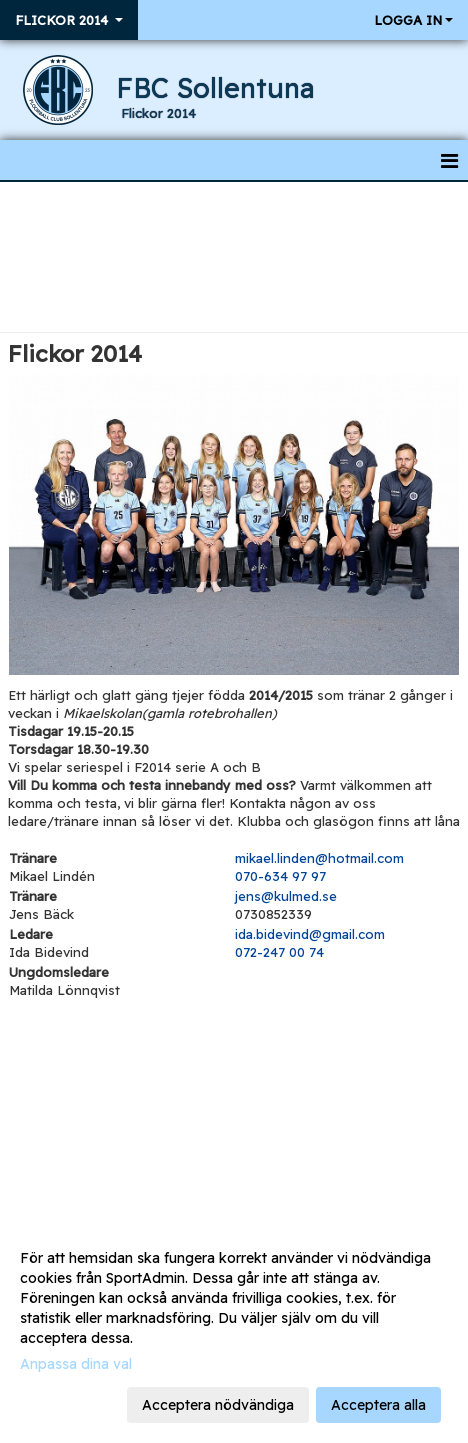 The height and width of the screenshot is (1443, 468). What do you see at coordinates (310, 934) in the screenshot?
I see `ida.bidevind@gmail.com` at bounding box center [310, 934].